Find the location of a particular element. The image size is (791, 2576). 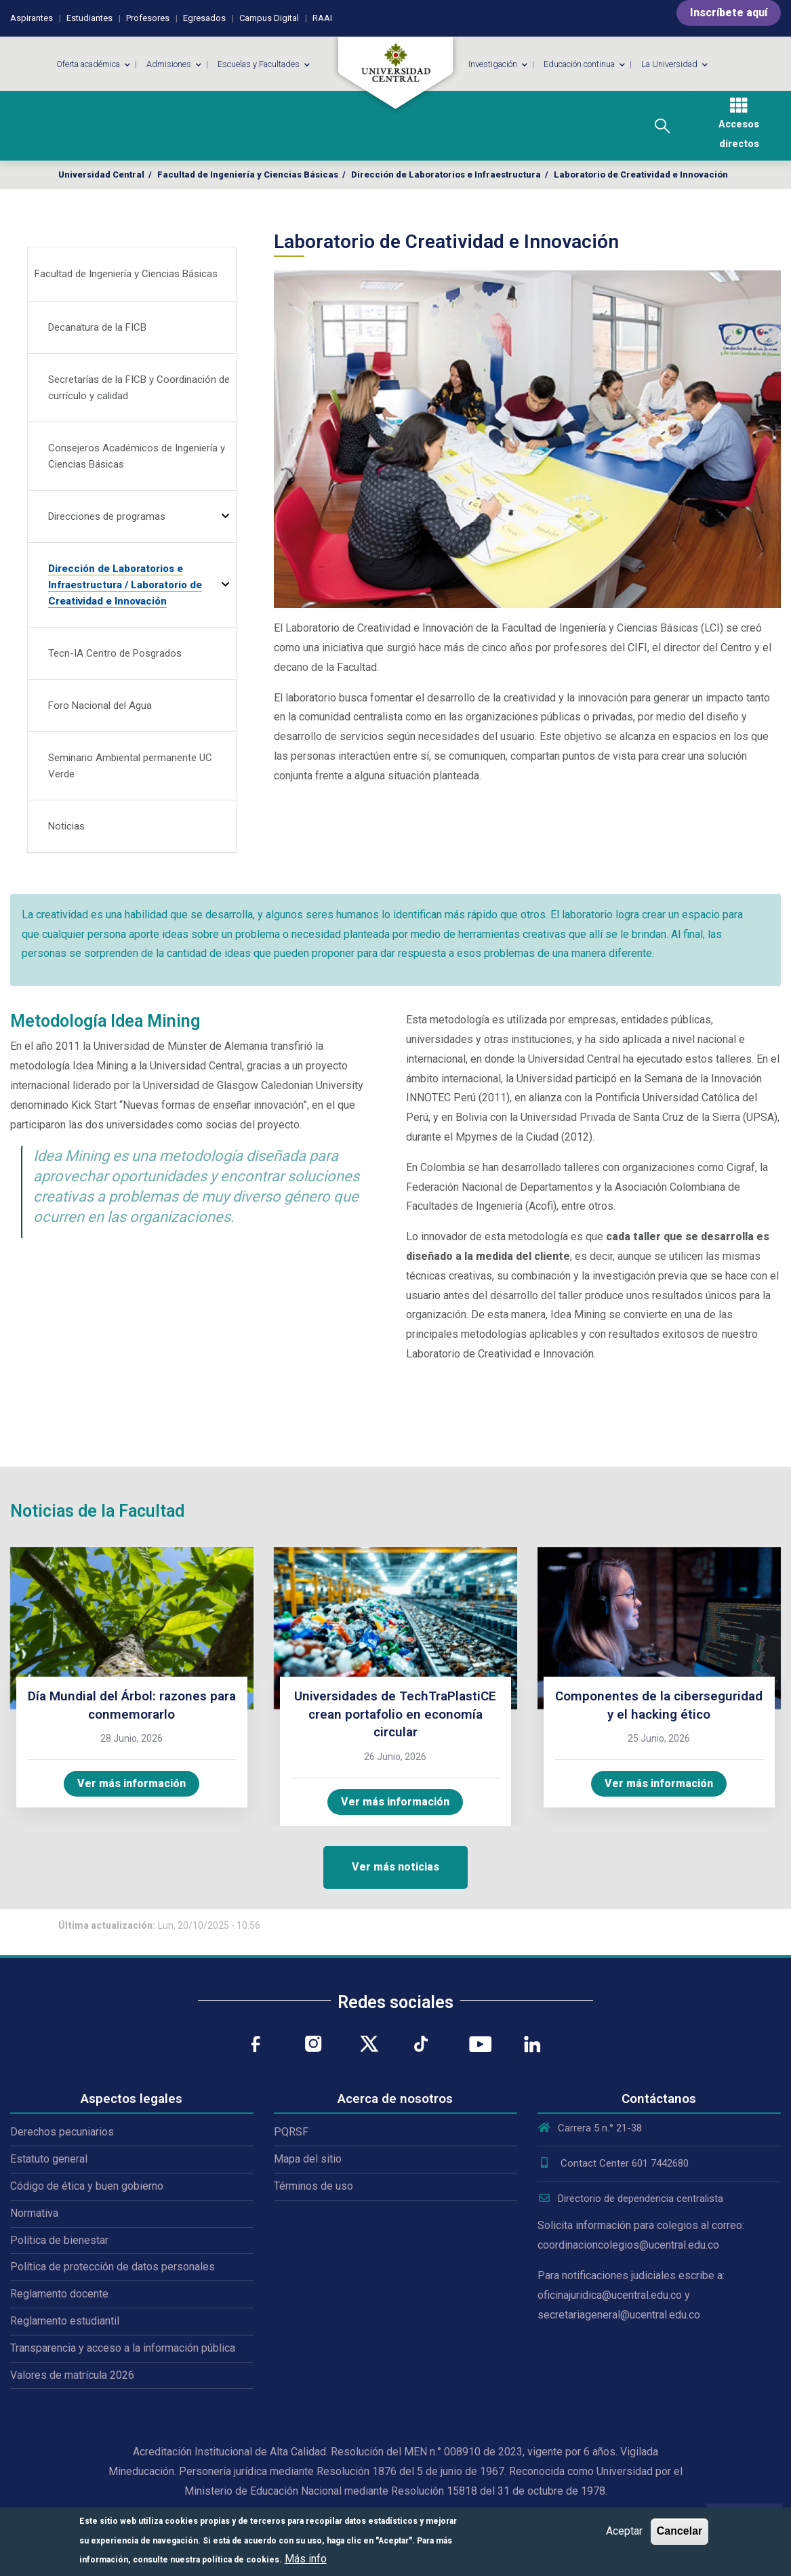

Facultad de Ingeniería y Ciencias Básicas is located at coordinates (247, 174).